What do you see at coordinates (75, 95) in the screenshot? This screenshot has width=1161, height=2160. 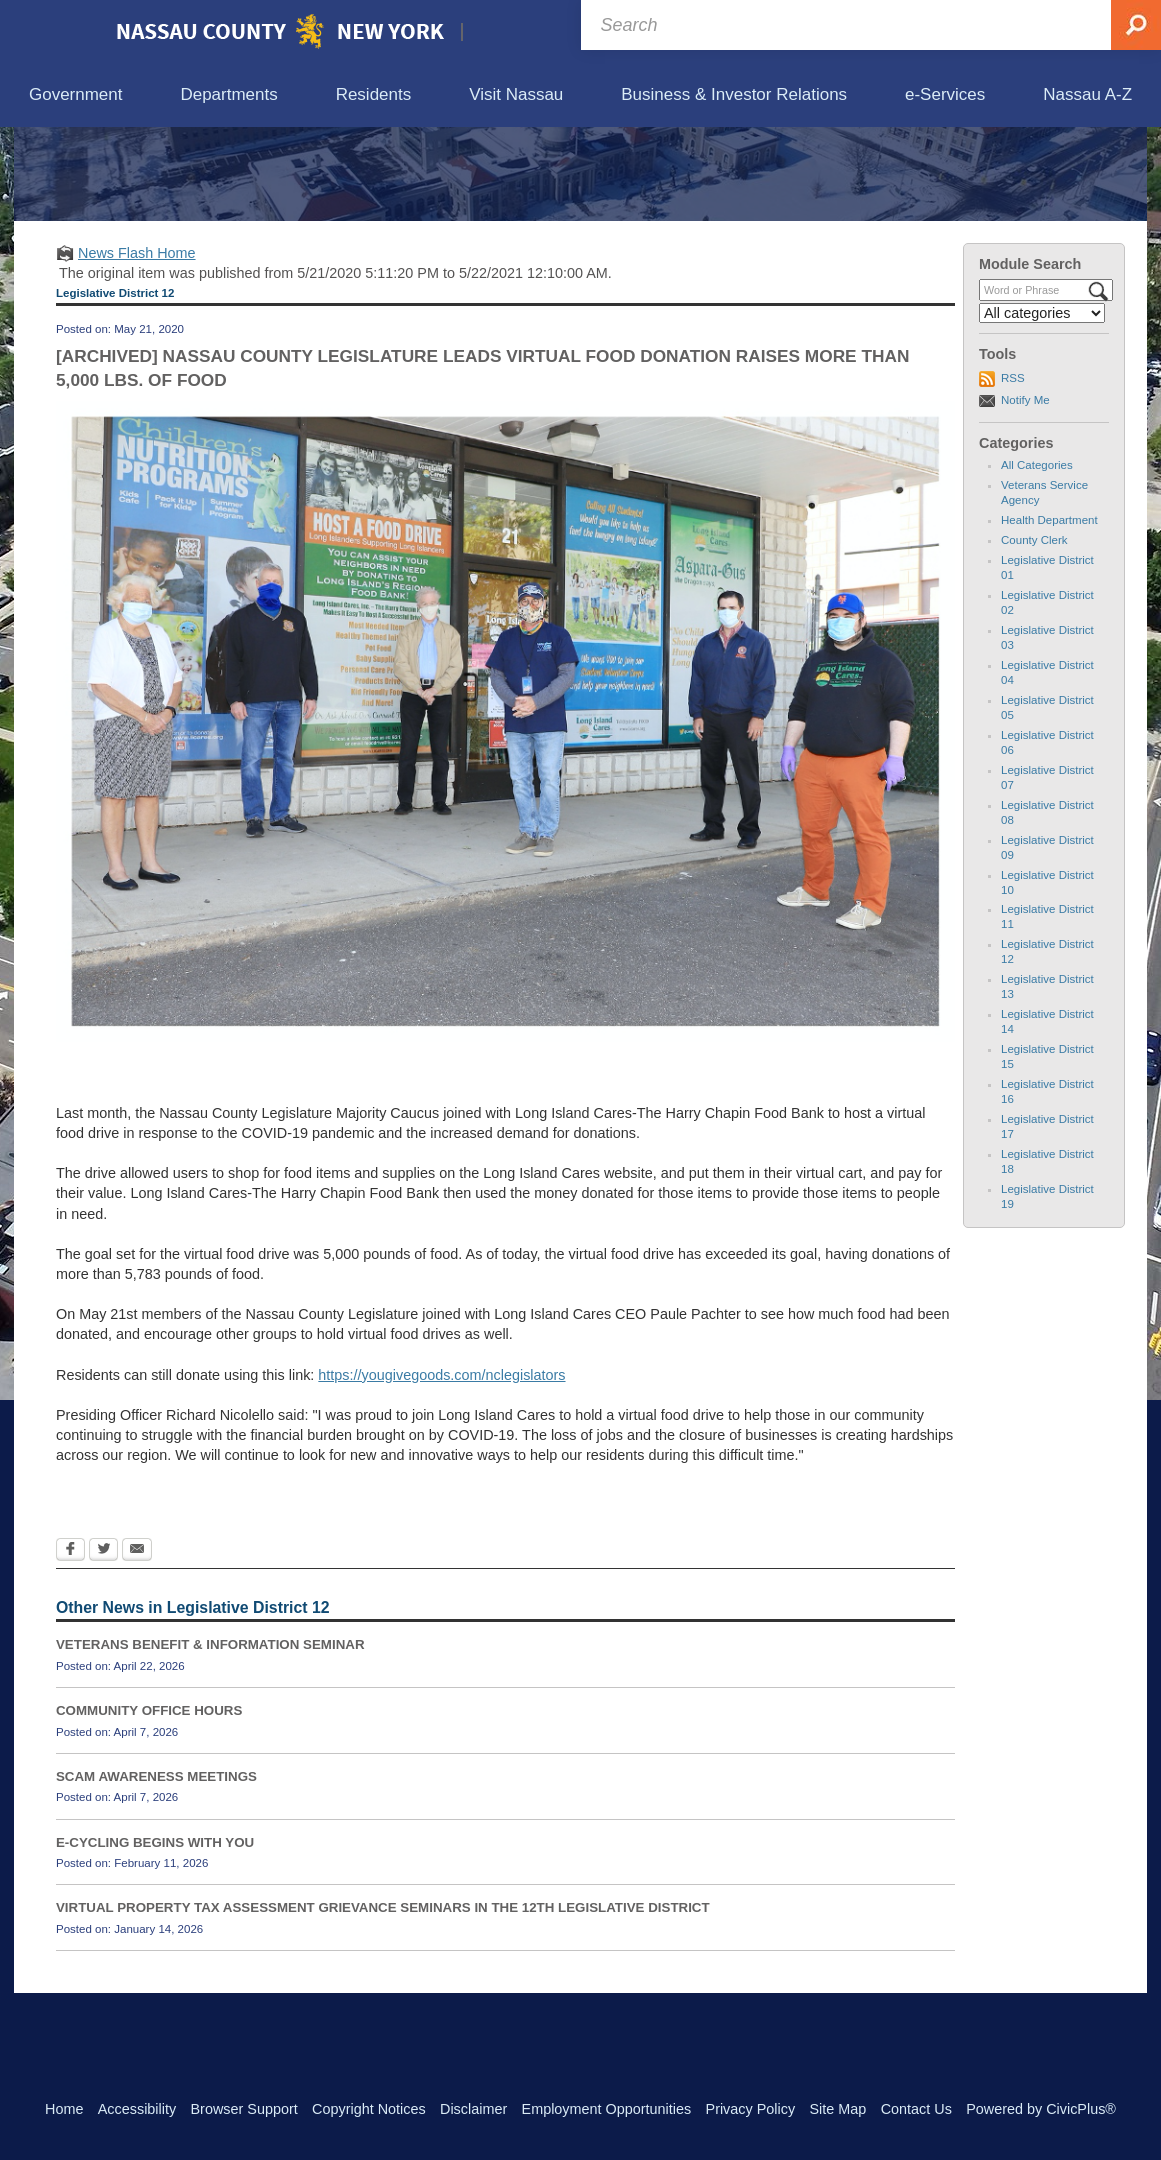 I see `[menuitem]` at bounding box center [75, 95].